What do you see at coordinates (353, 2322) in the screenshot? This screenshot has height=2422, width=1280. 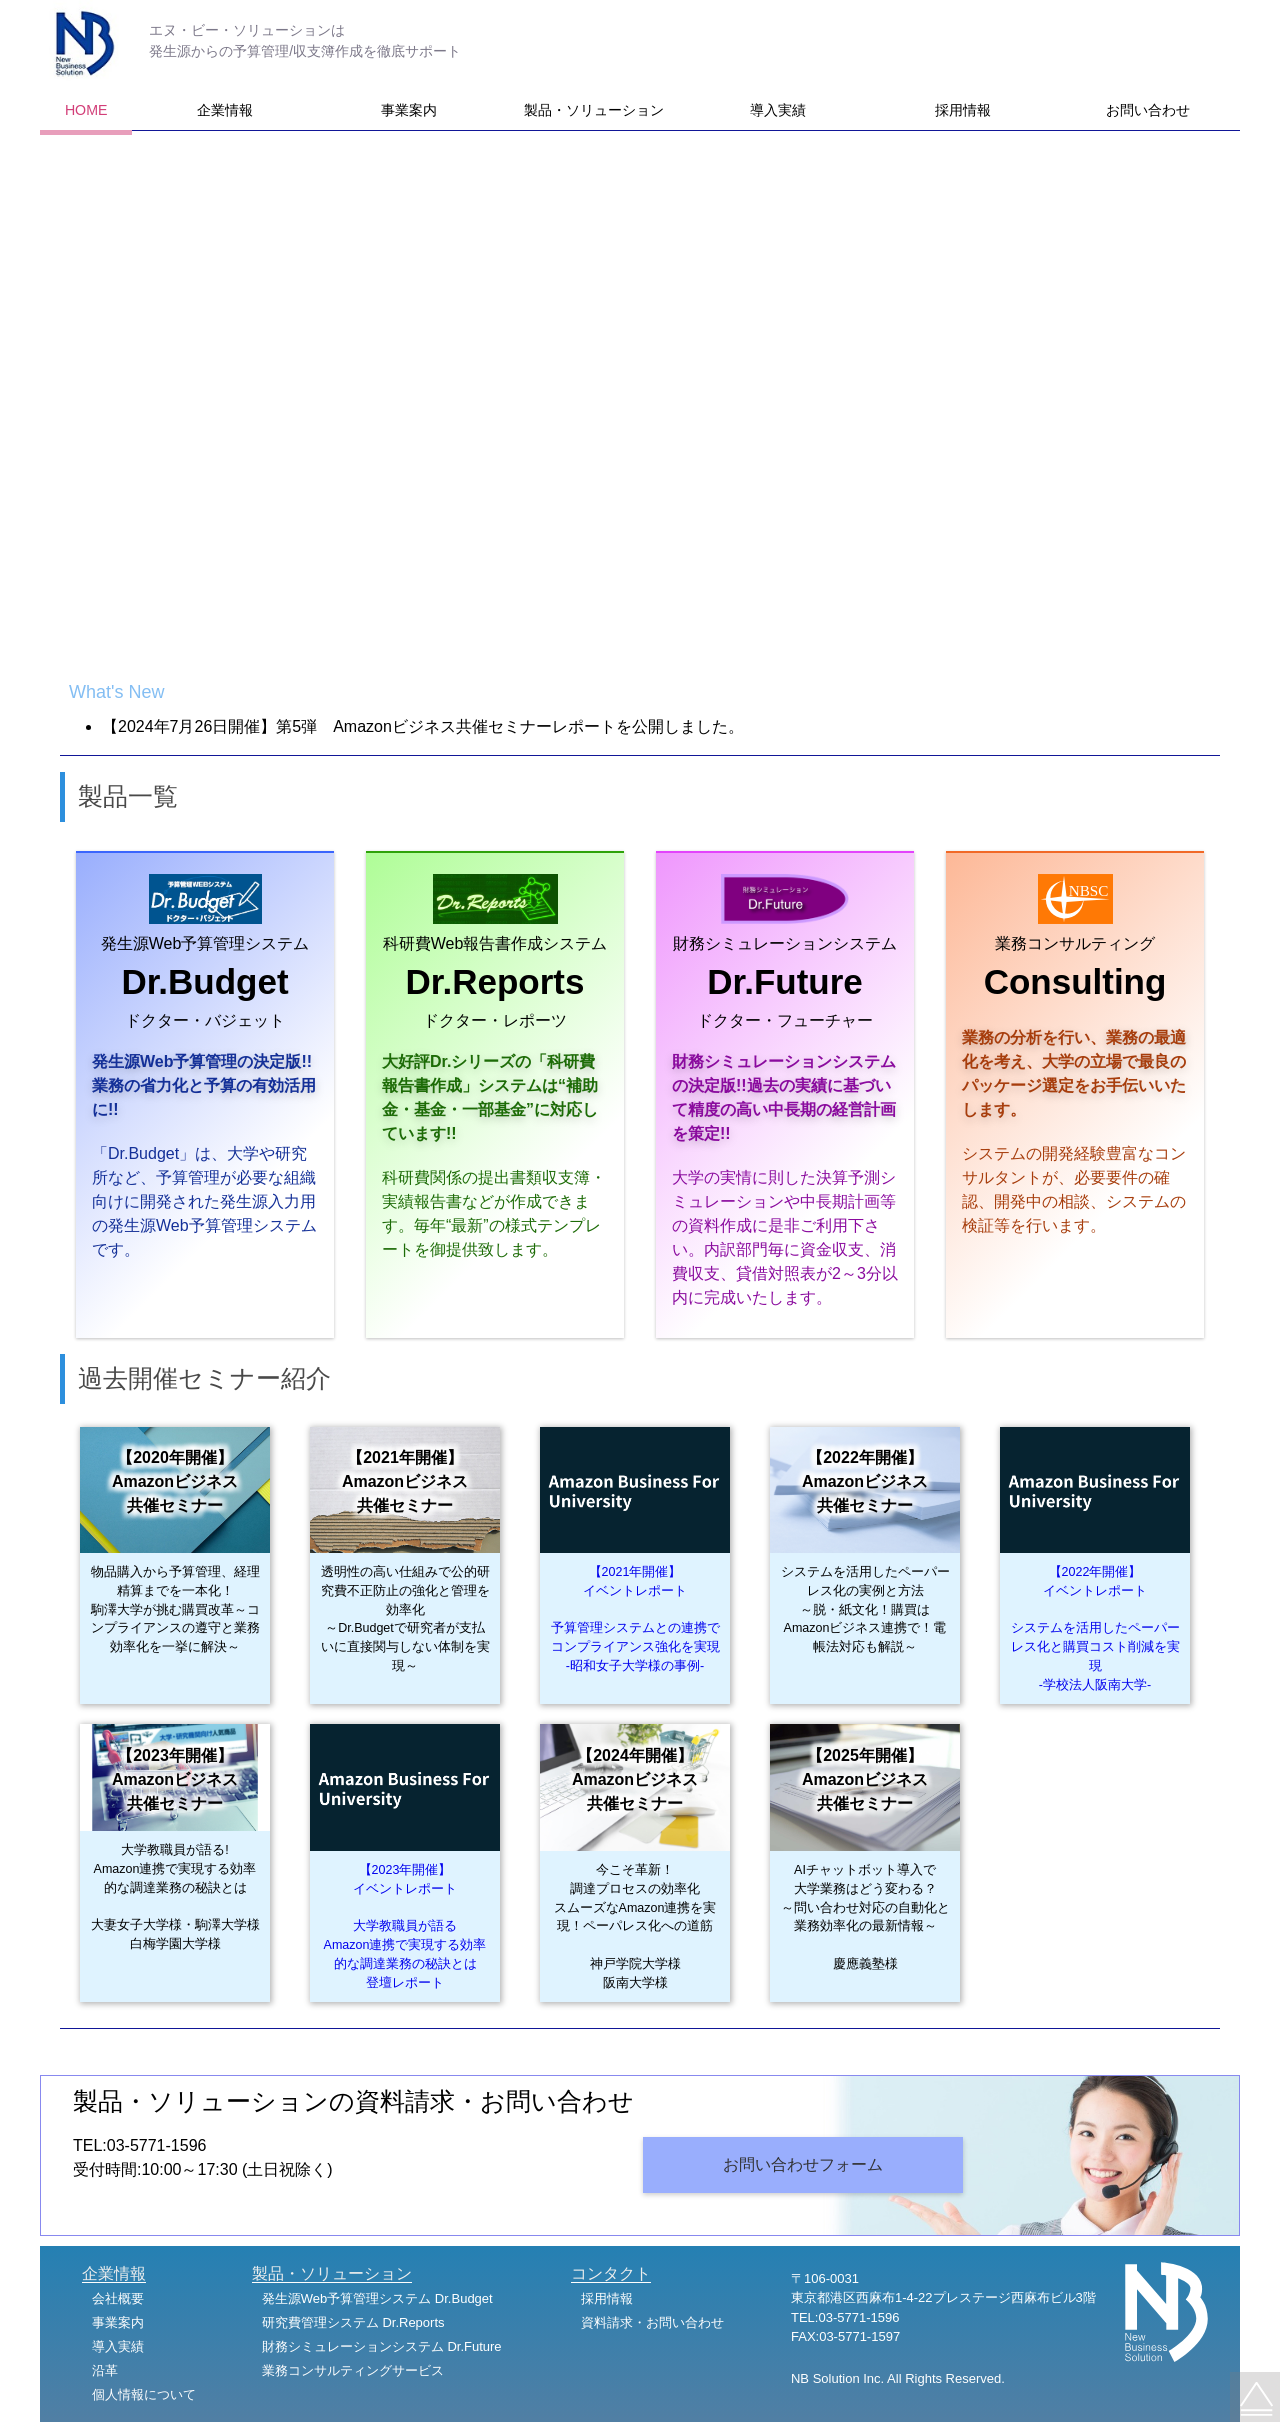 I see `研究費管理システム Dr.Reports` at bounding box center [353, 2322].